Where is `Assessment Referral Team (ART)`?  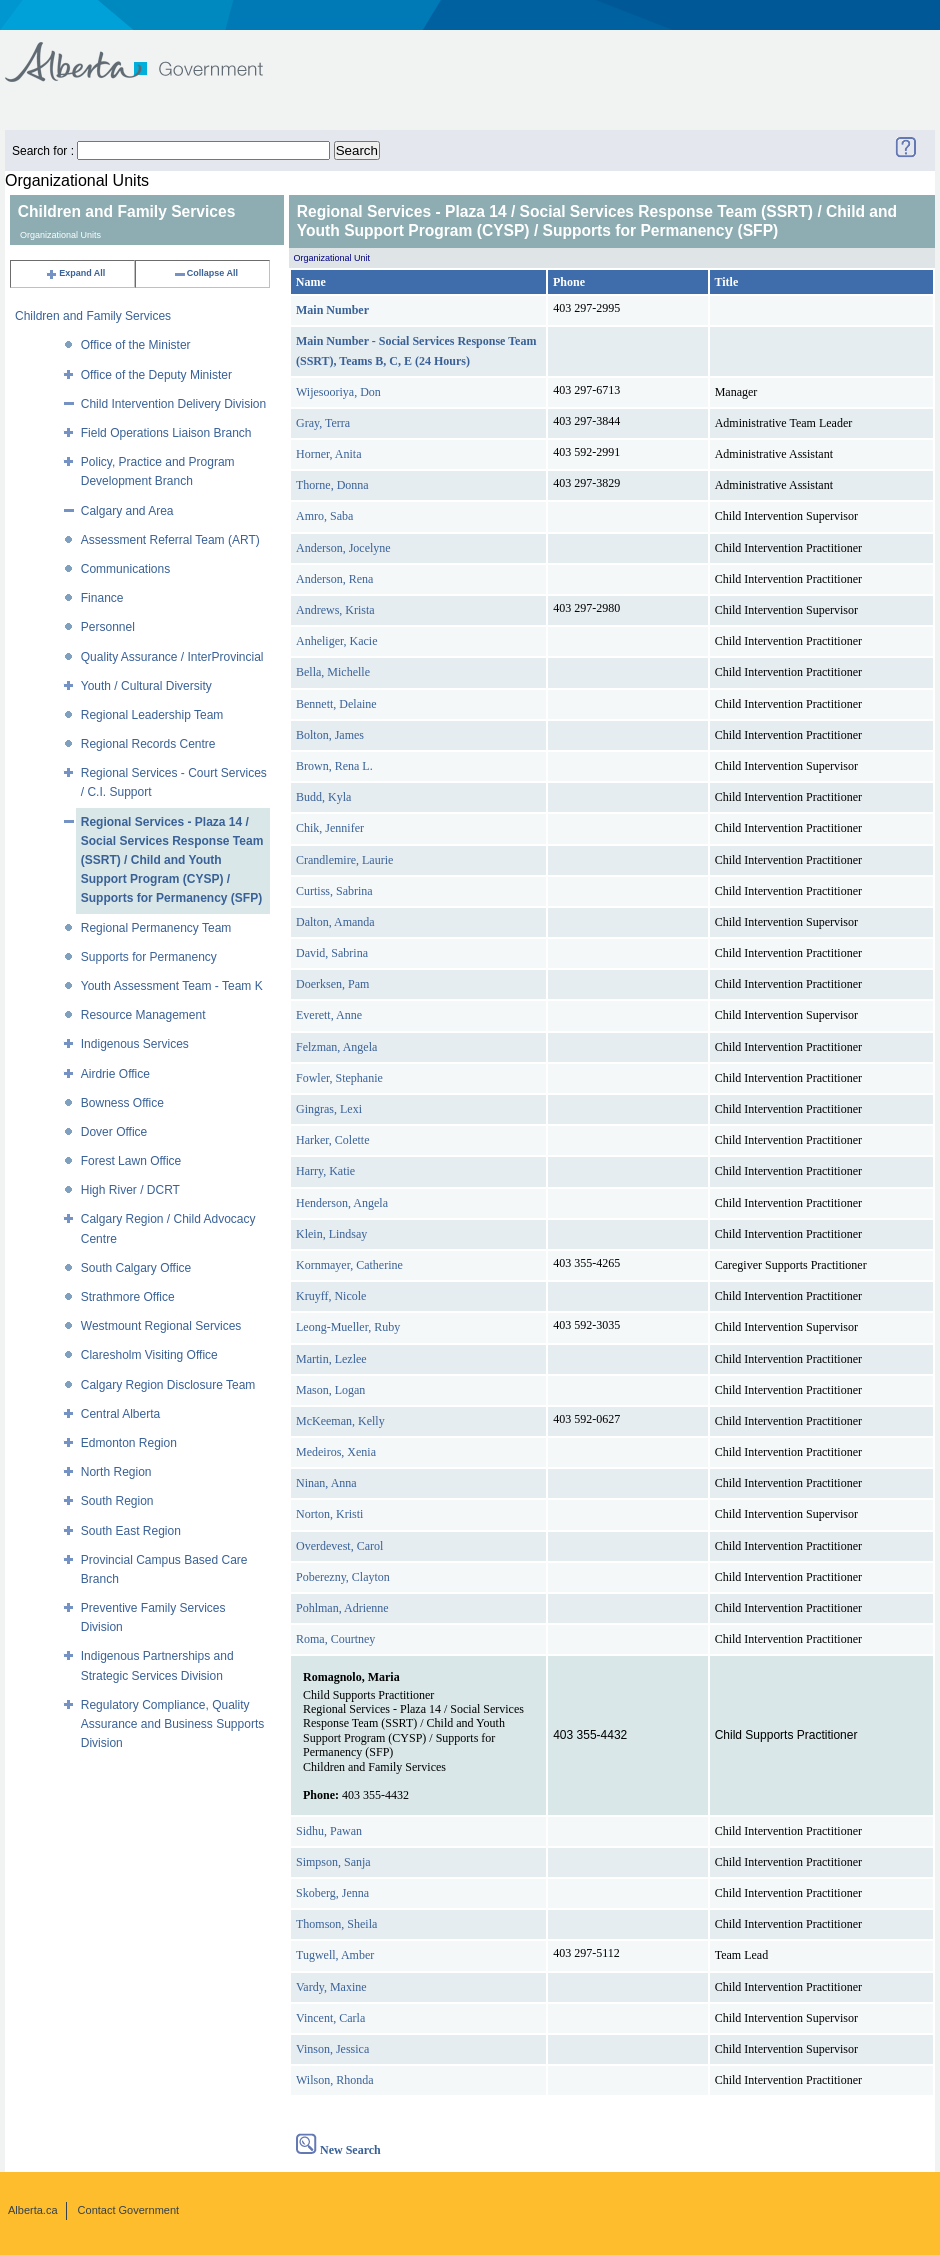 Assessment Referral Team (ART) is located at coordinates (170, 540).